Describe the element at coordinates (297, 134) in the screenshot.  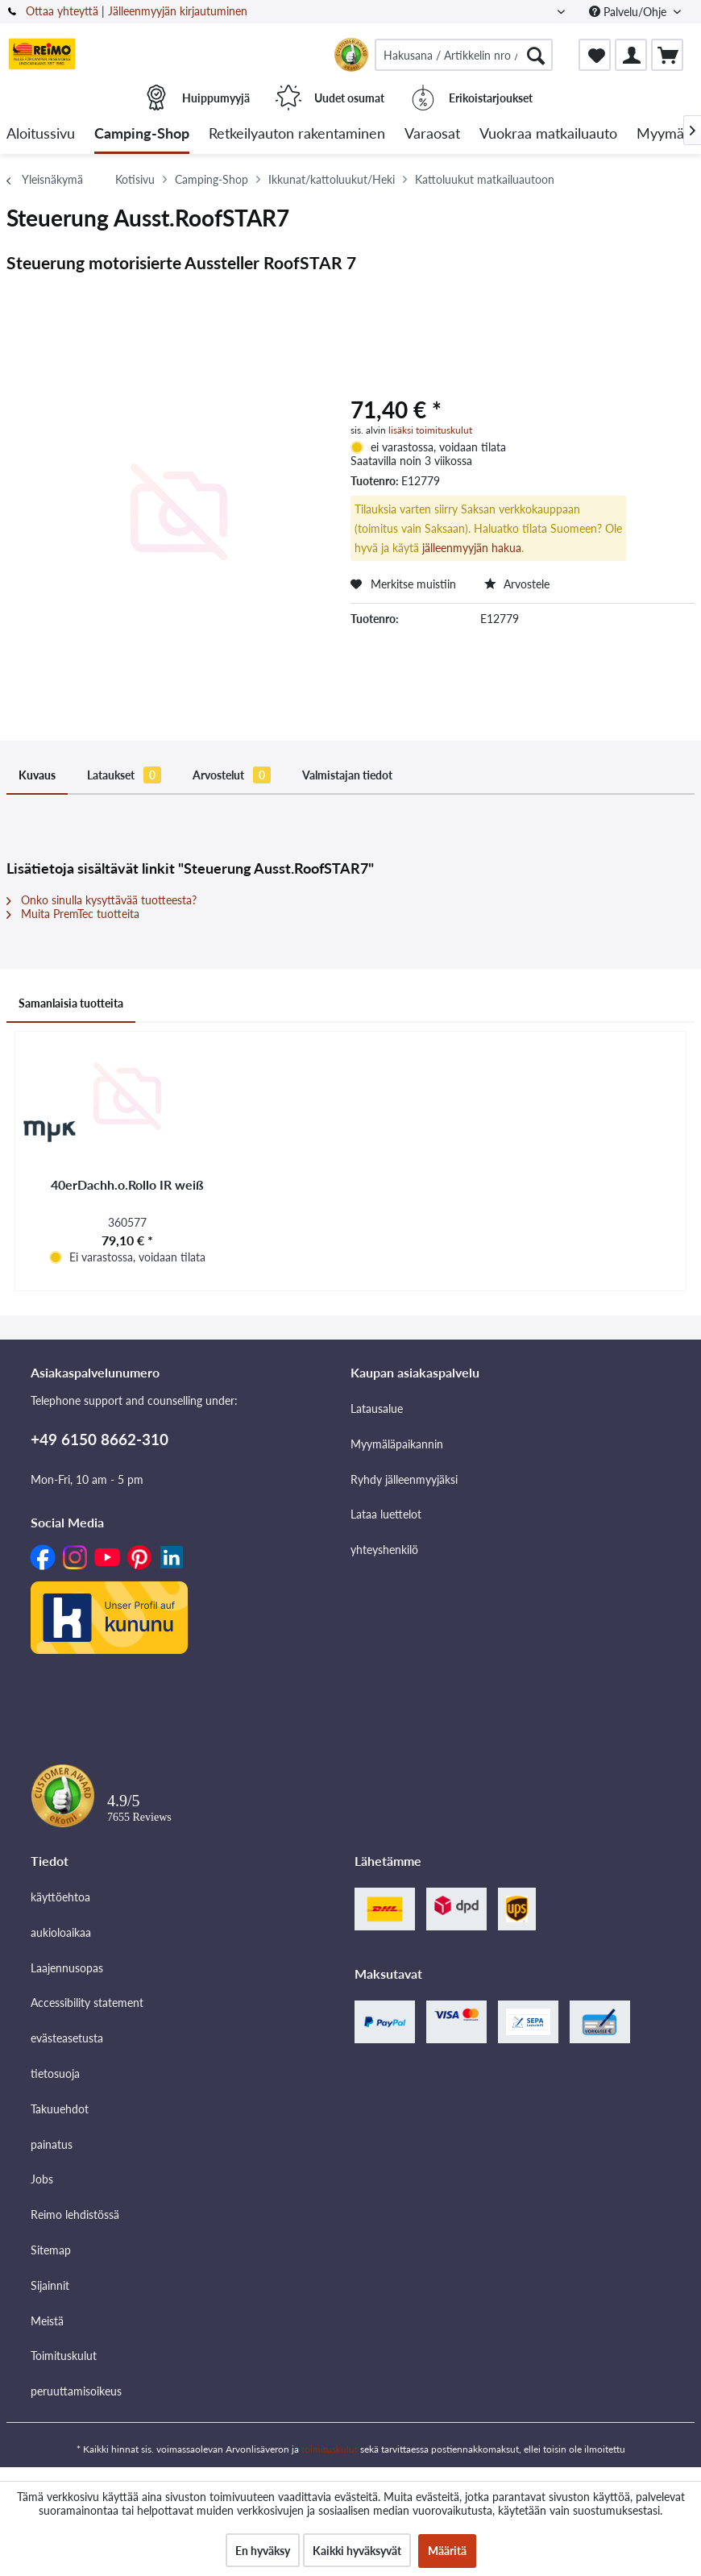
I see `[Retkeilyauton rakentaminen]` at that location.